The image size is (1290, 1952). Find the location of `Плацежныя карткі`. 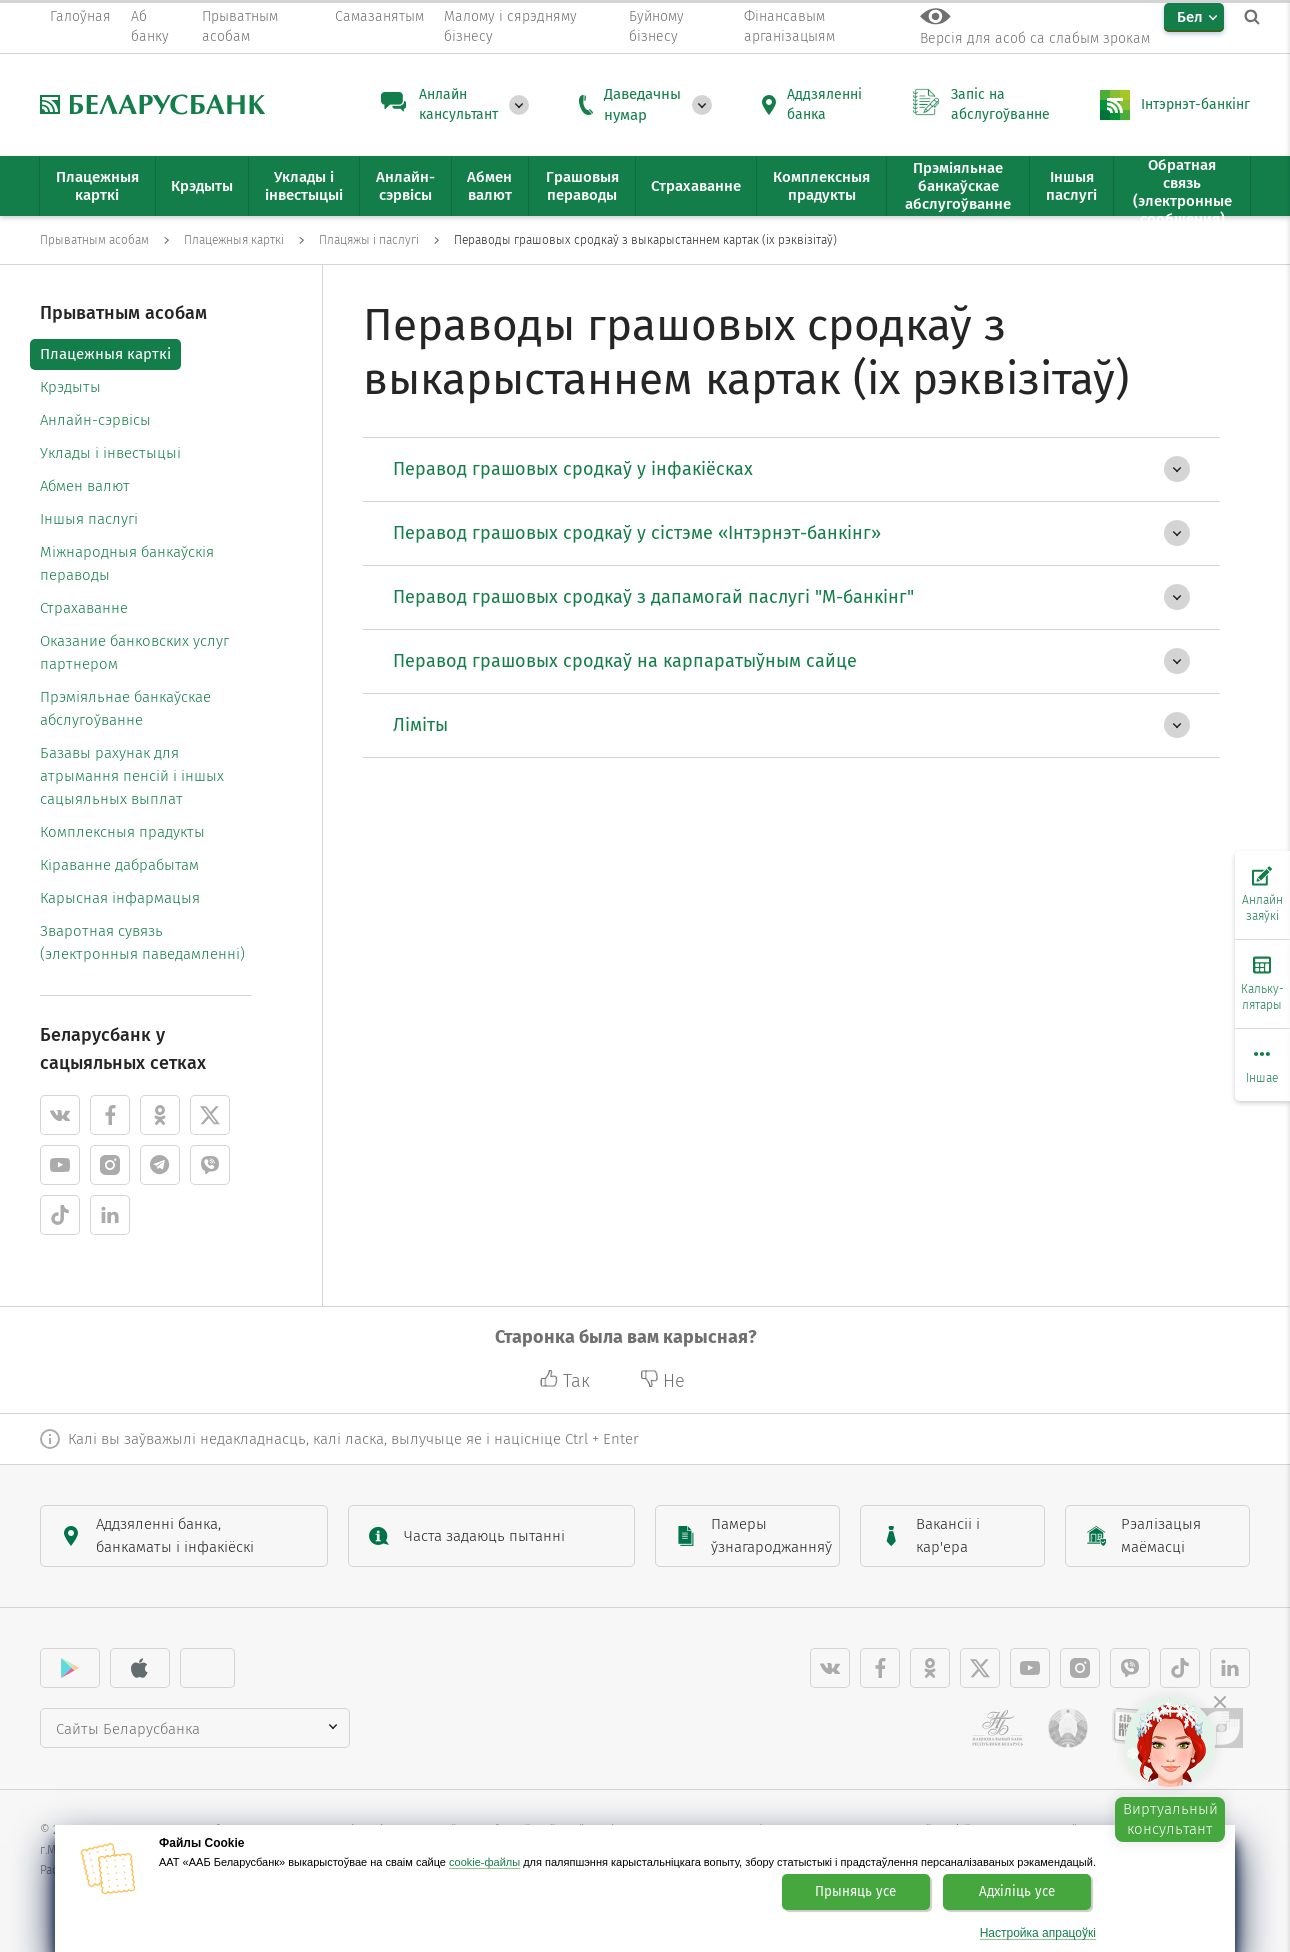

Плацежныя карткі is located at coordinates (105, 354).